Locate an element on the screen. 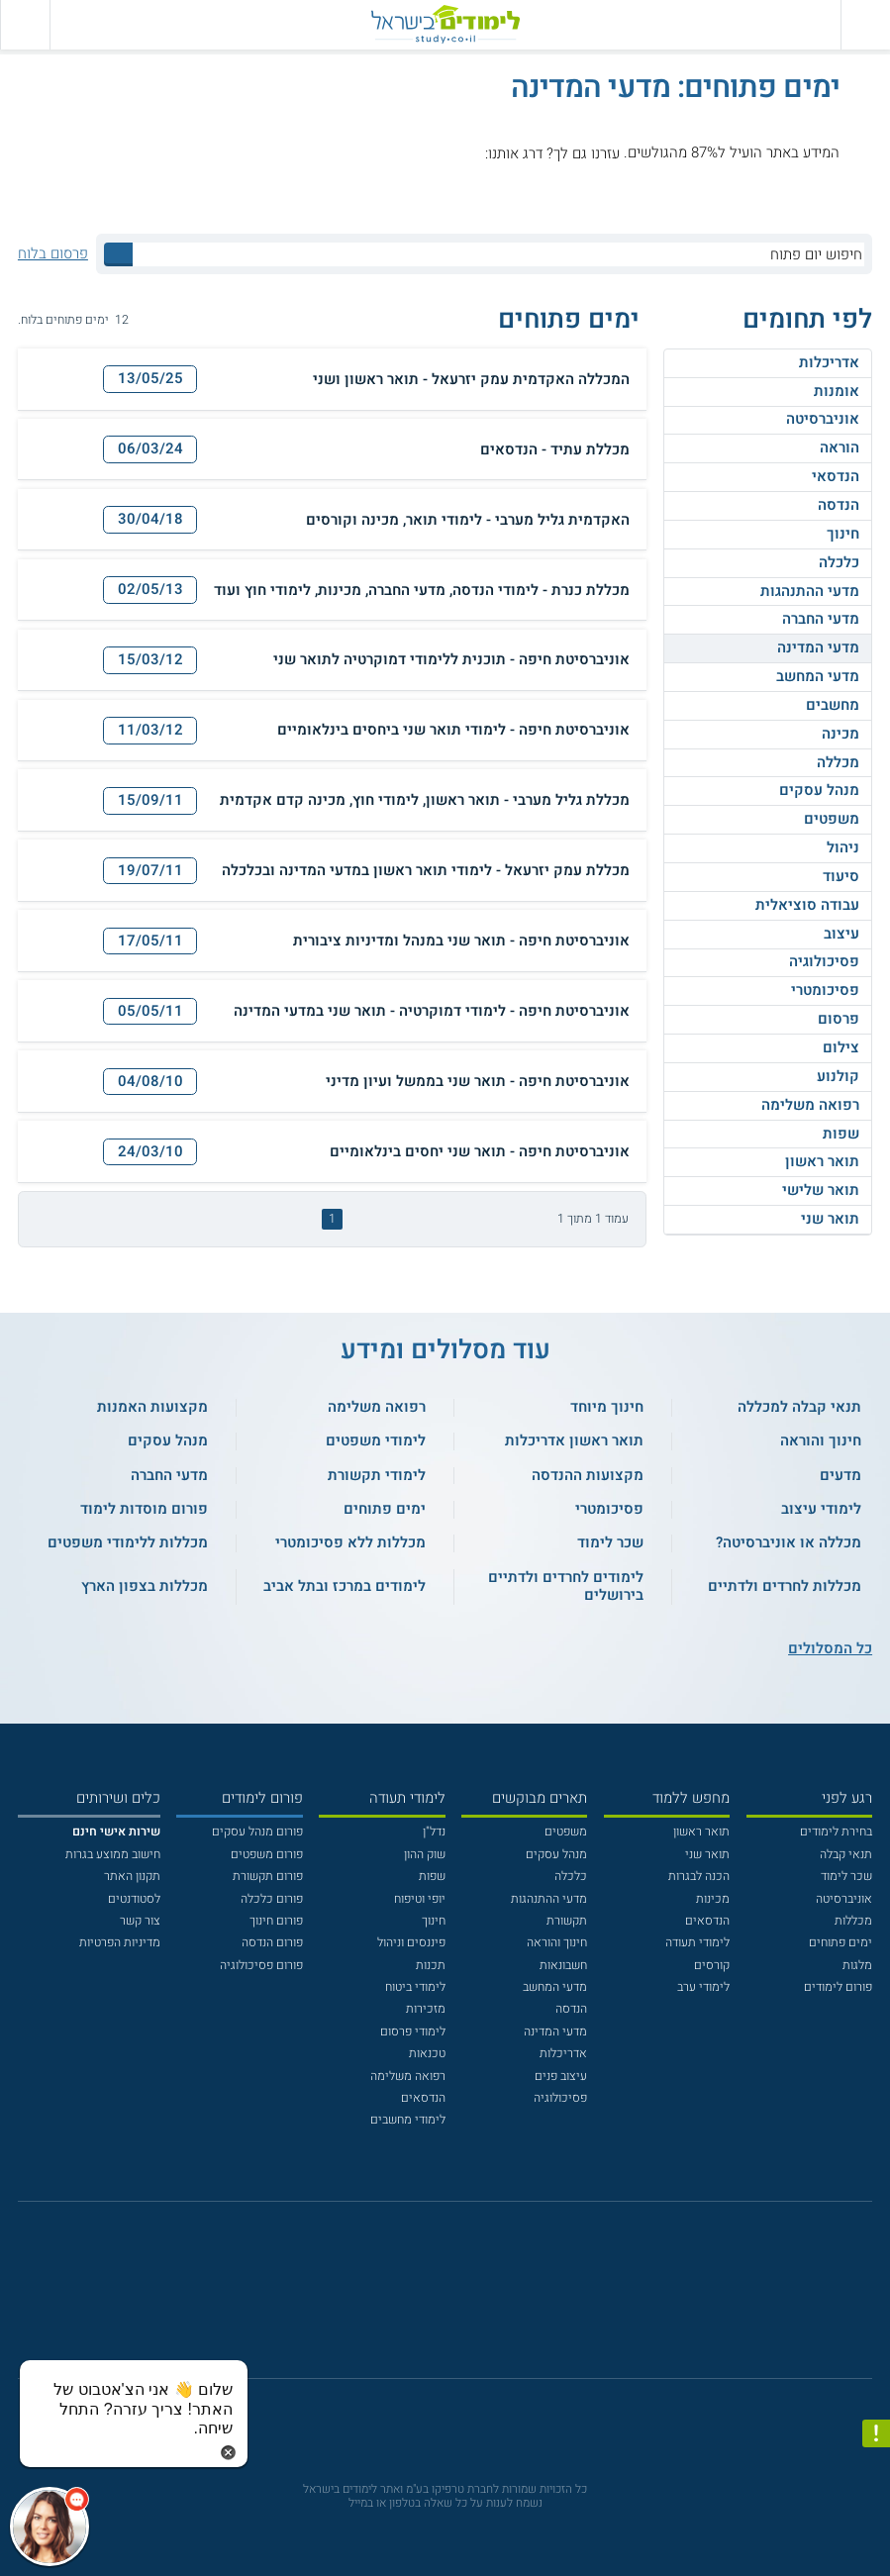 The width and height of the screenshot is (890, 2576). עבודה סוציאלית is located at coordinates (807, 905).